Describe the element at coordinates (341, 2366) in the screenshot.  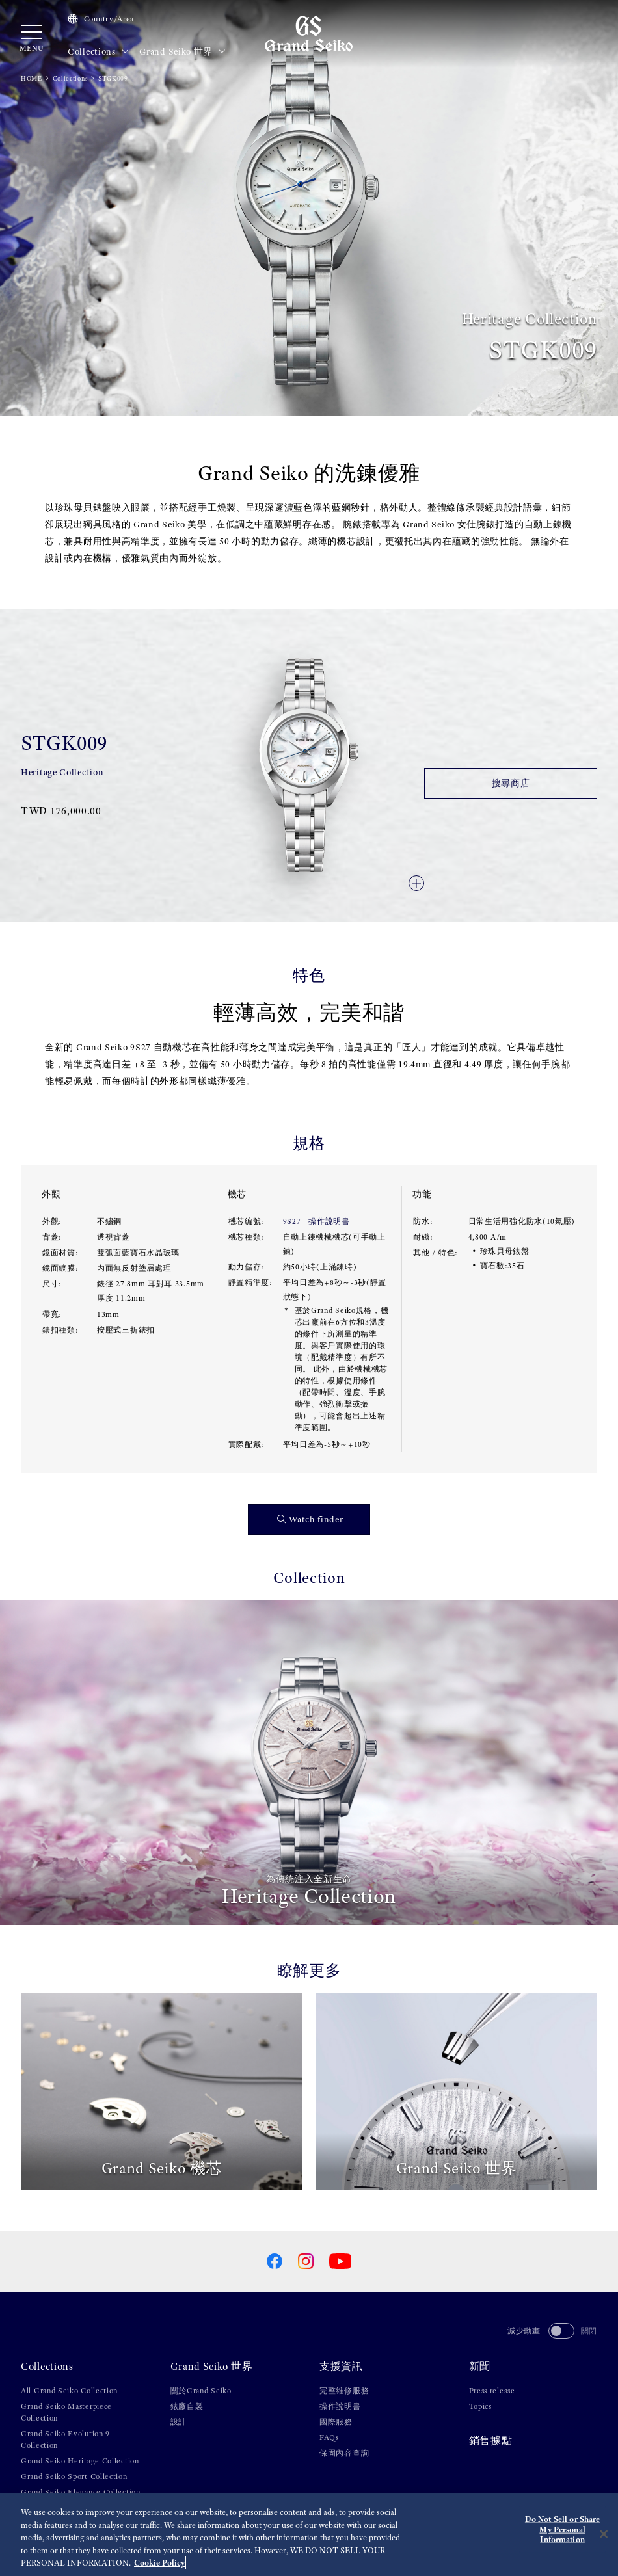
I see `支援資訊` at that location.